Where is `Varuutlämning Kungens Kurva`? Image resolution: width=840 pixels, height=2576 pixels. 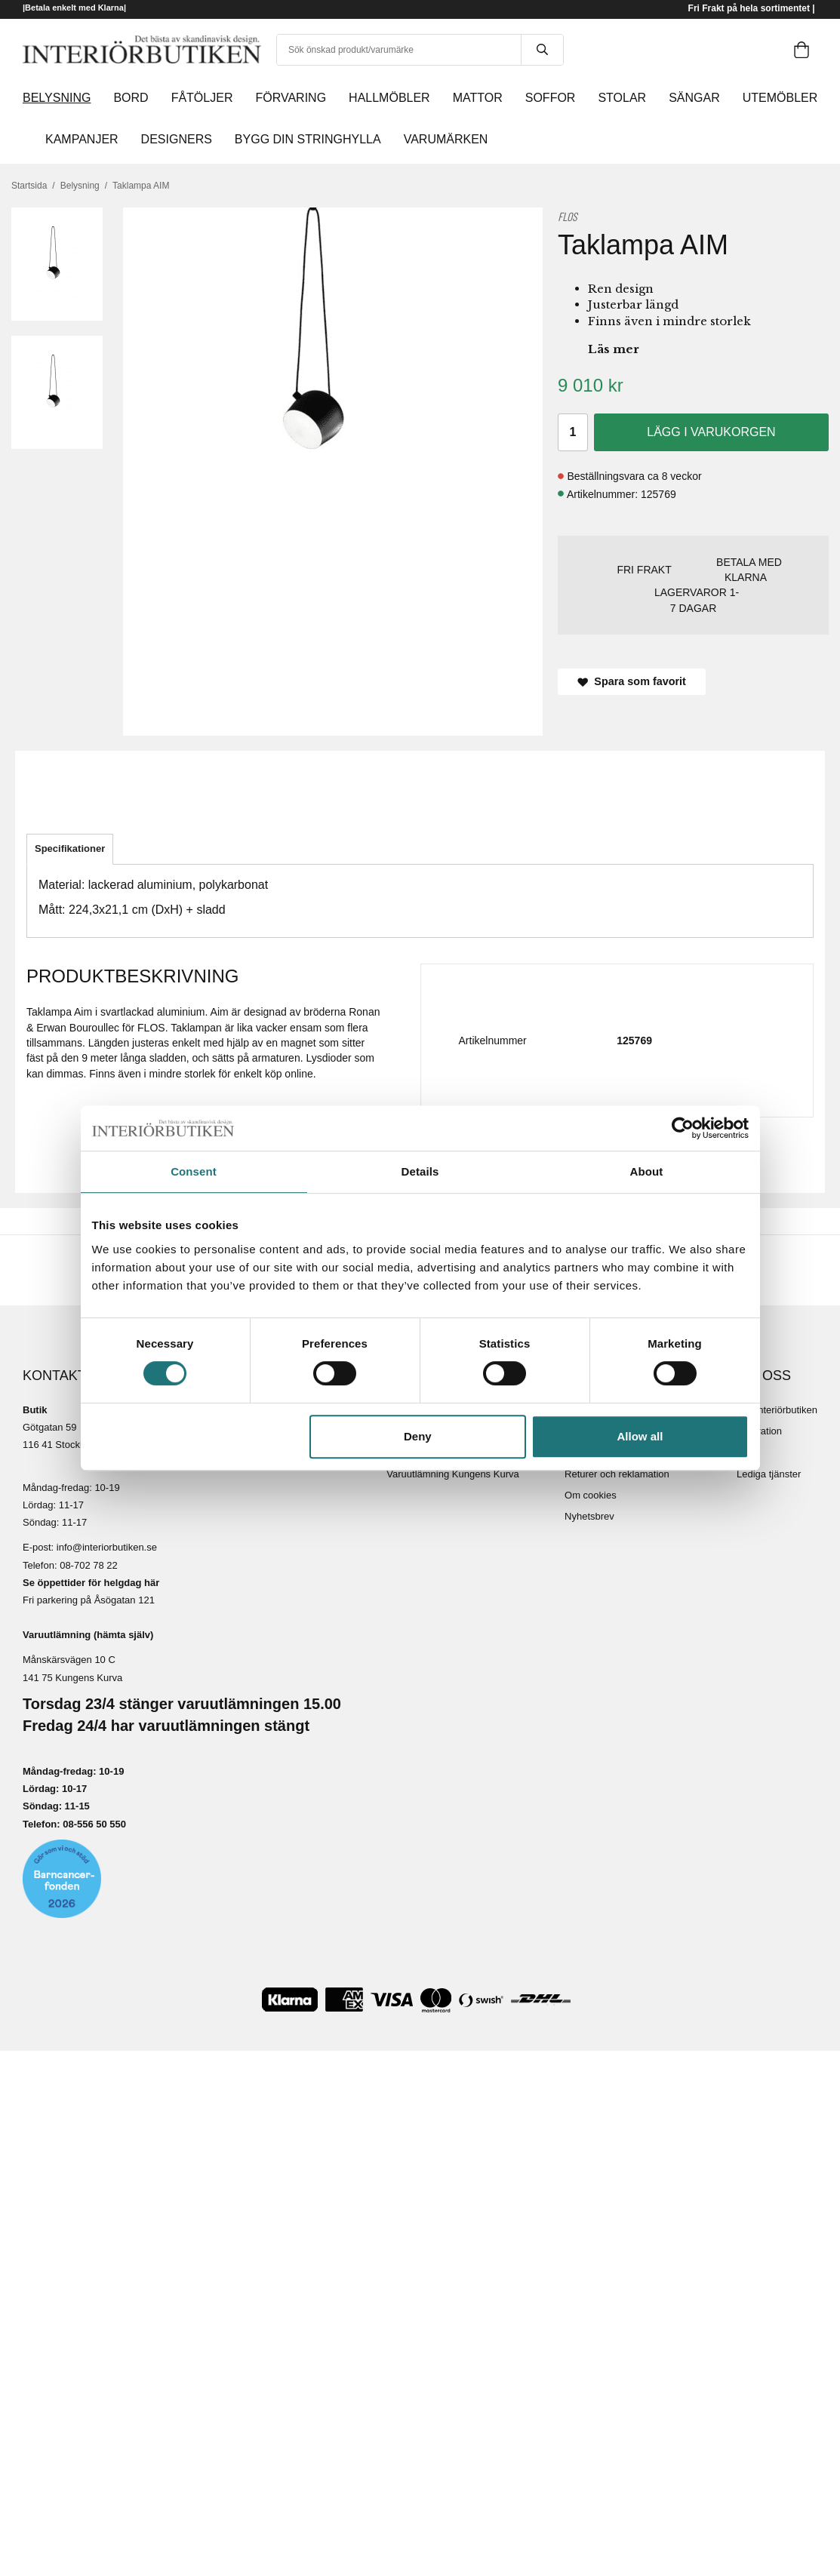 Varuutlämning Kungens Kurva is located at coordinates (452, 1474).